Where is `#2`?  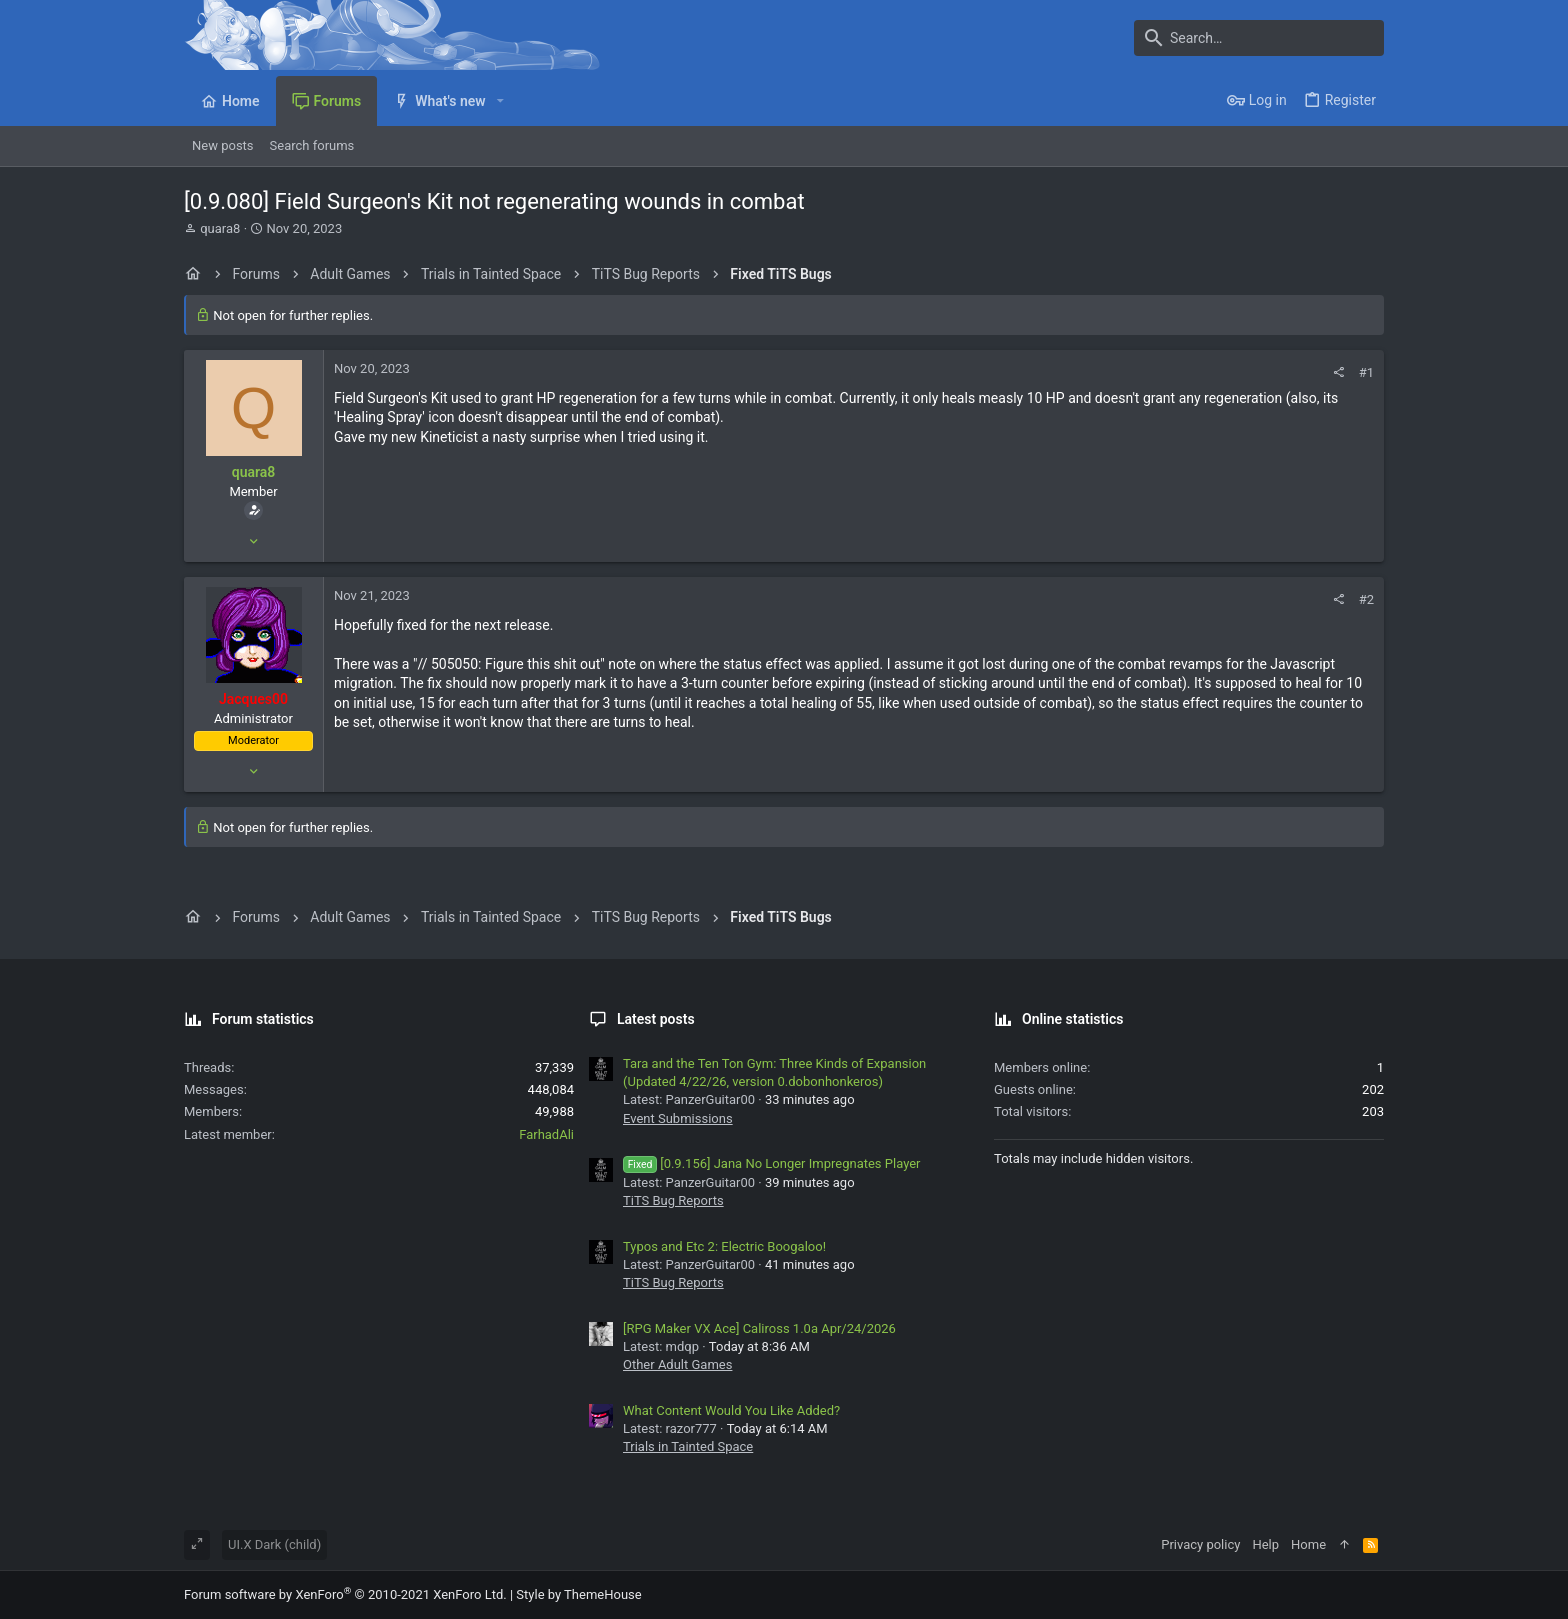 #2 is located at coordinates (1366, 599).